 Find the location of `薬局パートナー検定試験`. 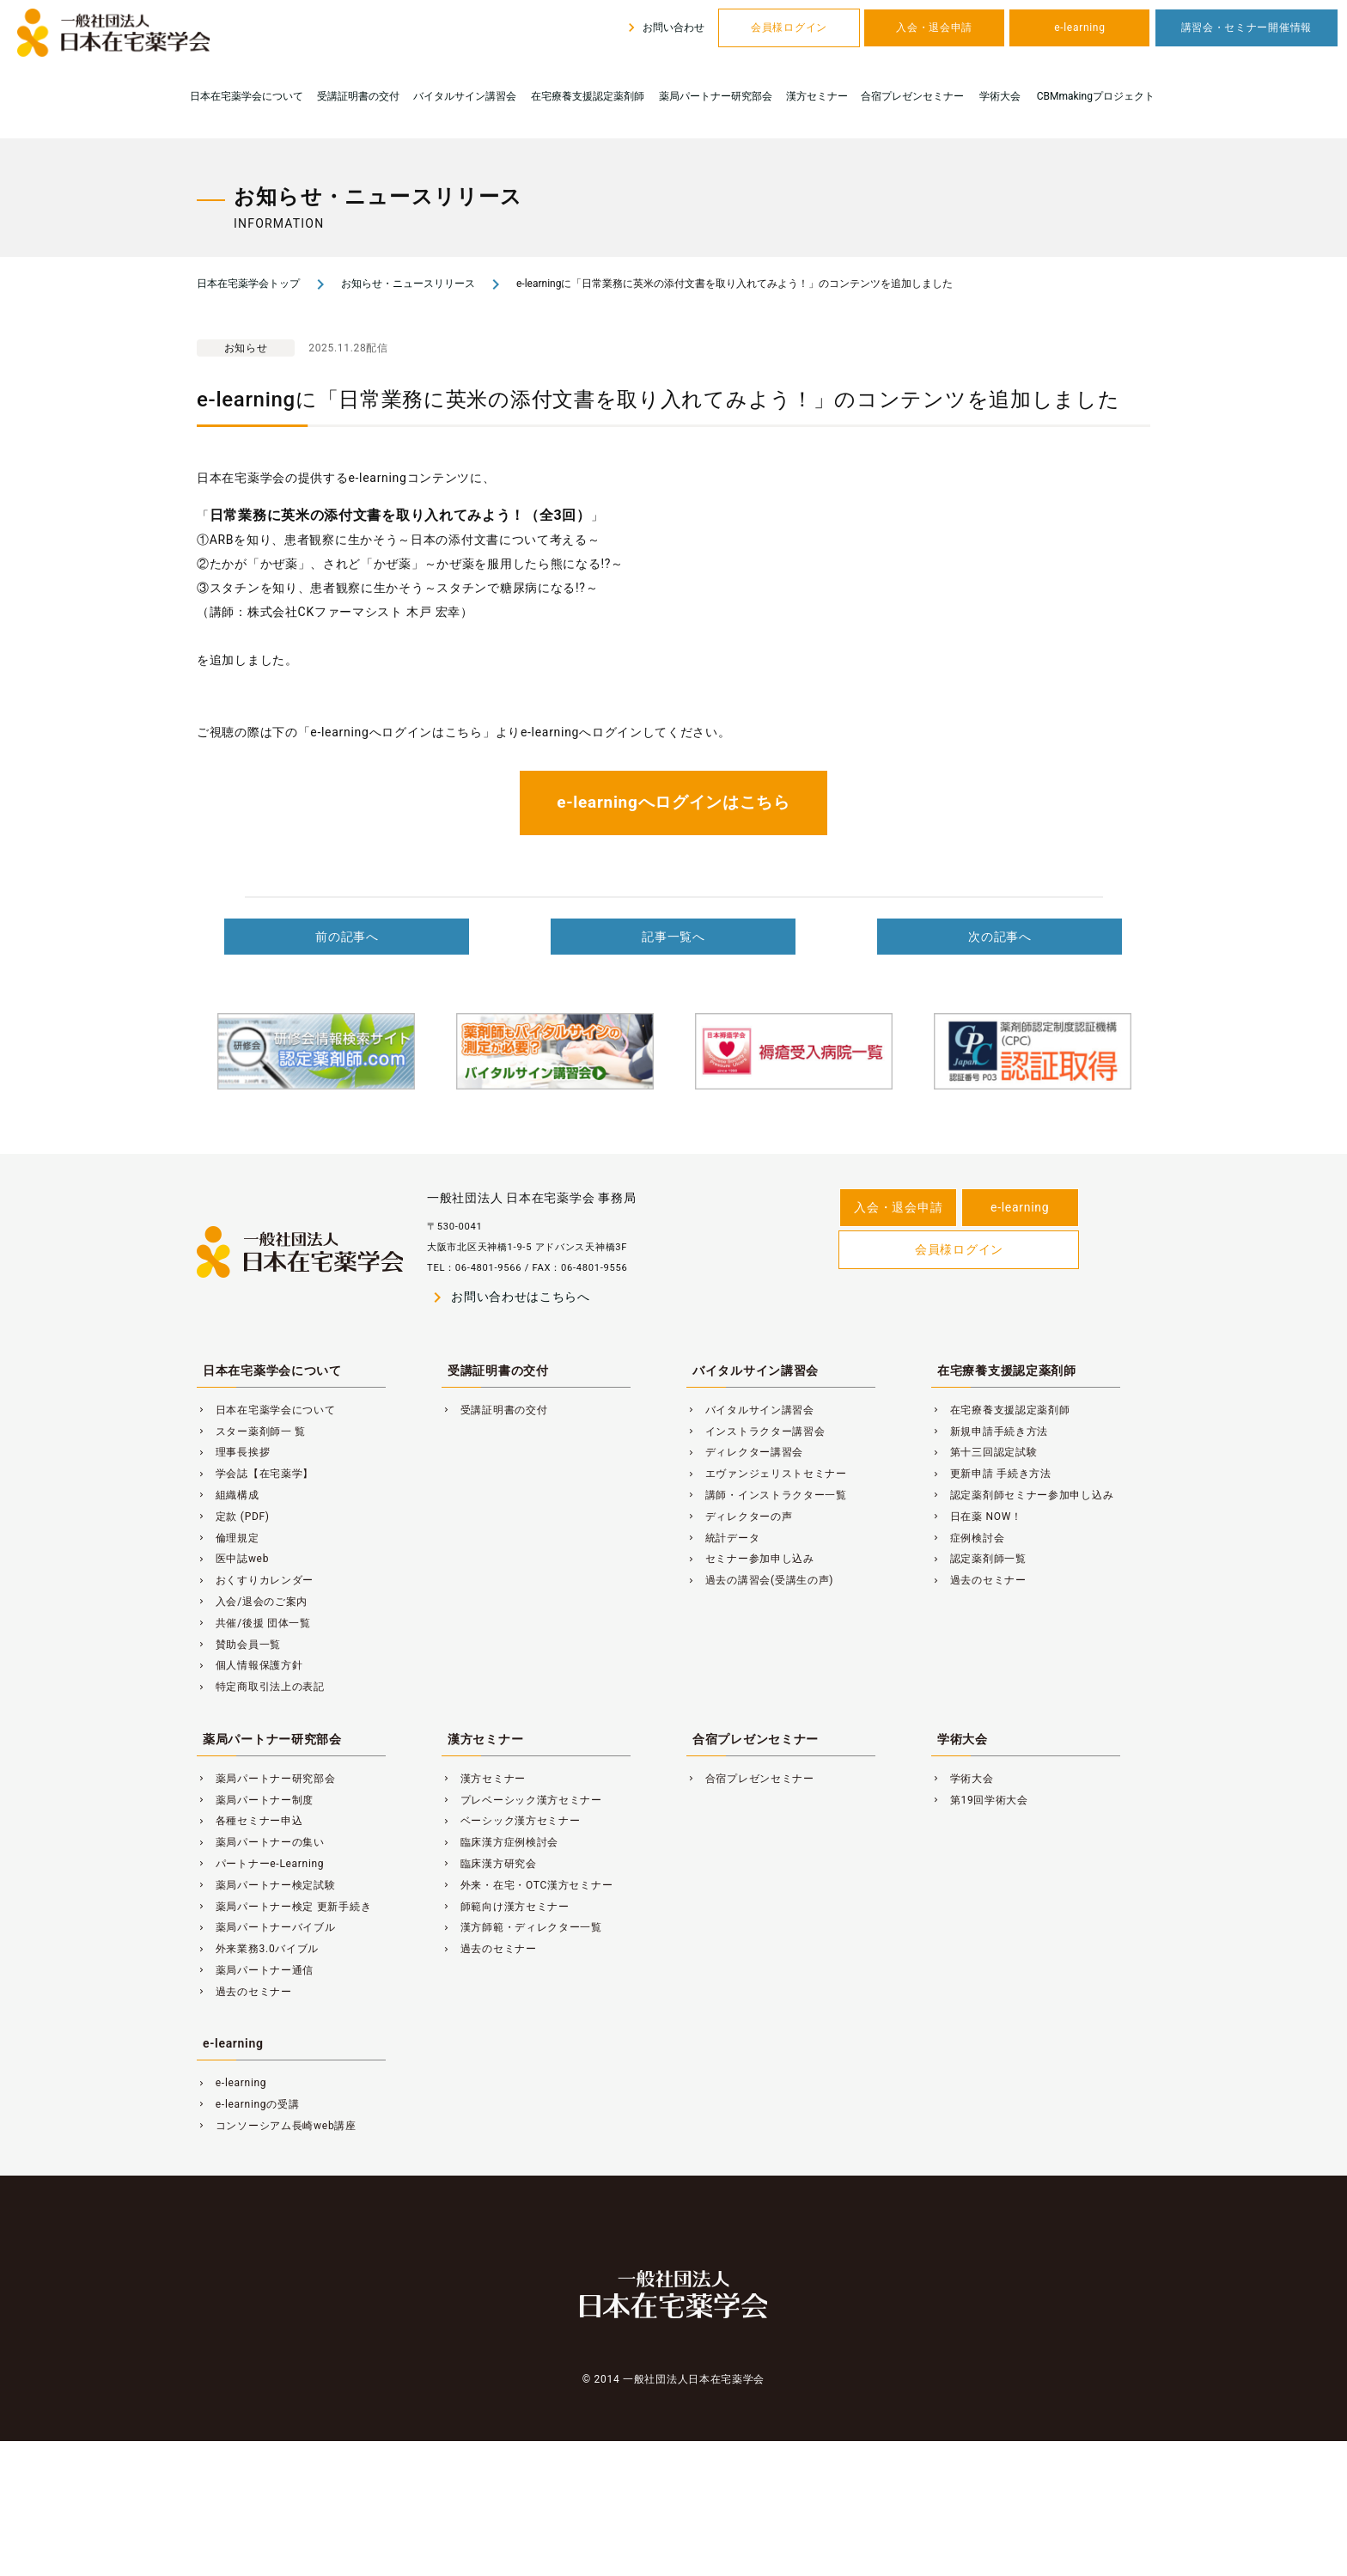

薬局パートナー検定試験 is located at coordinates (266, 1885).